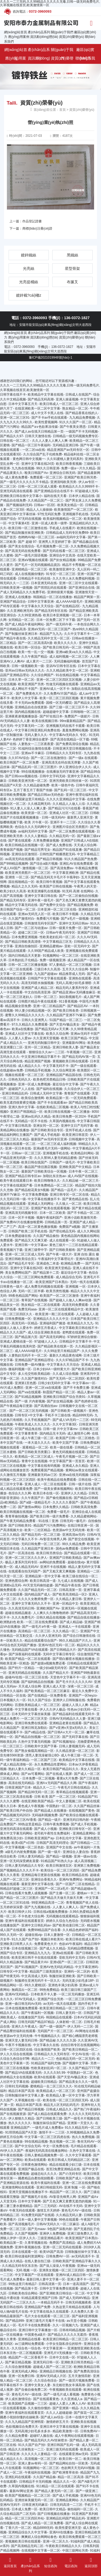 This screenshot has height=2576, width=101. What do you see at coordinates (19, 1369) in the screenshot?
I see `微福利视频一区` at bounding box center [19, 1369].